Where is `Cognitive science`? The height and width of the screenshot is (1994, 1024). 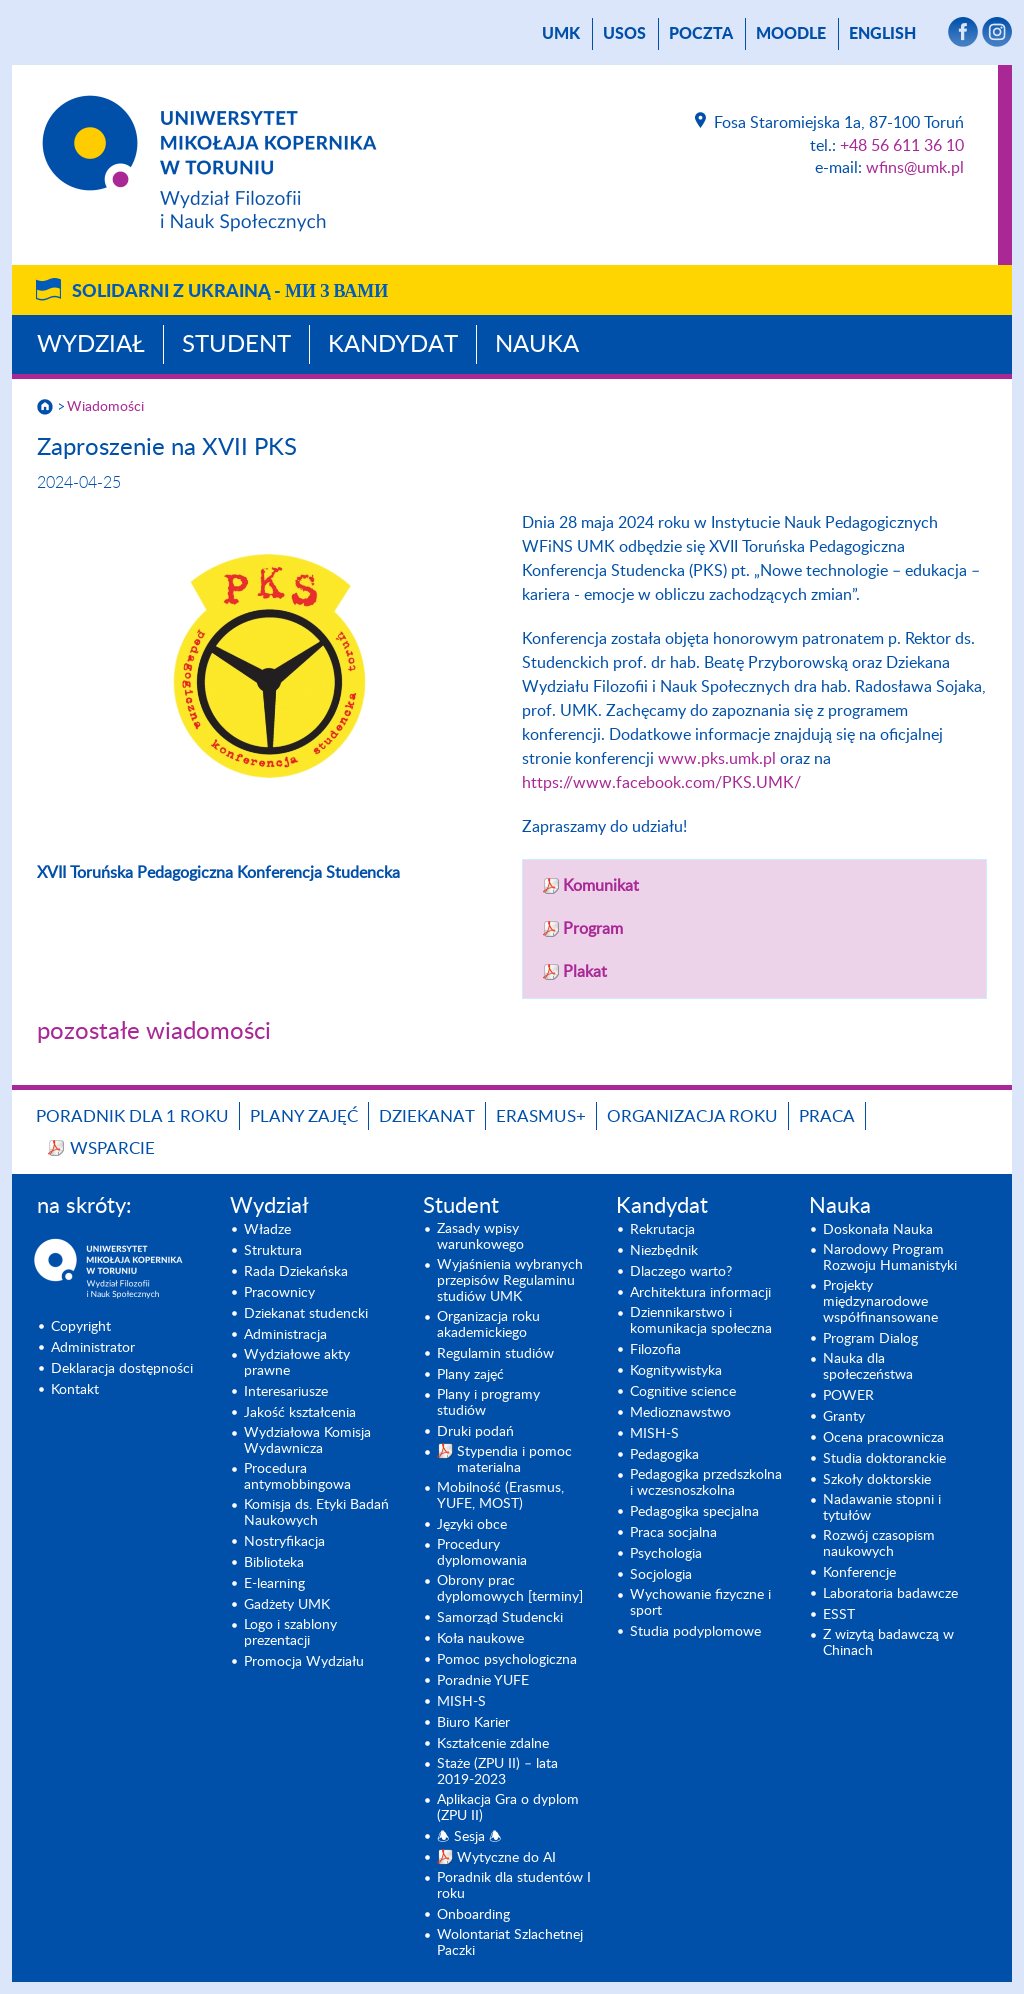 Cognitive science is located at coordinates (683, 1392).